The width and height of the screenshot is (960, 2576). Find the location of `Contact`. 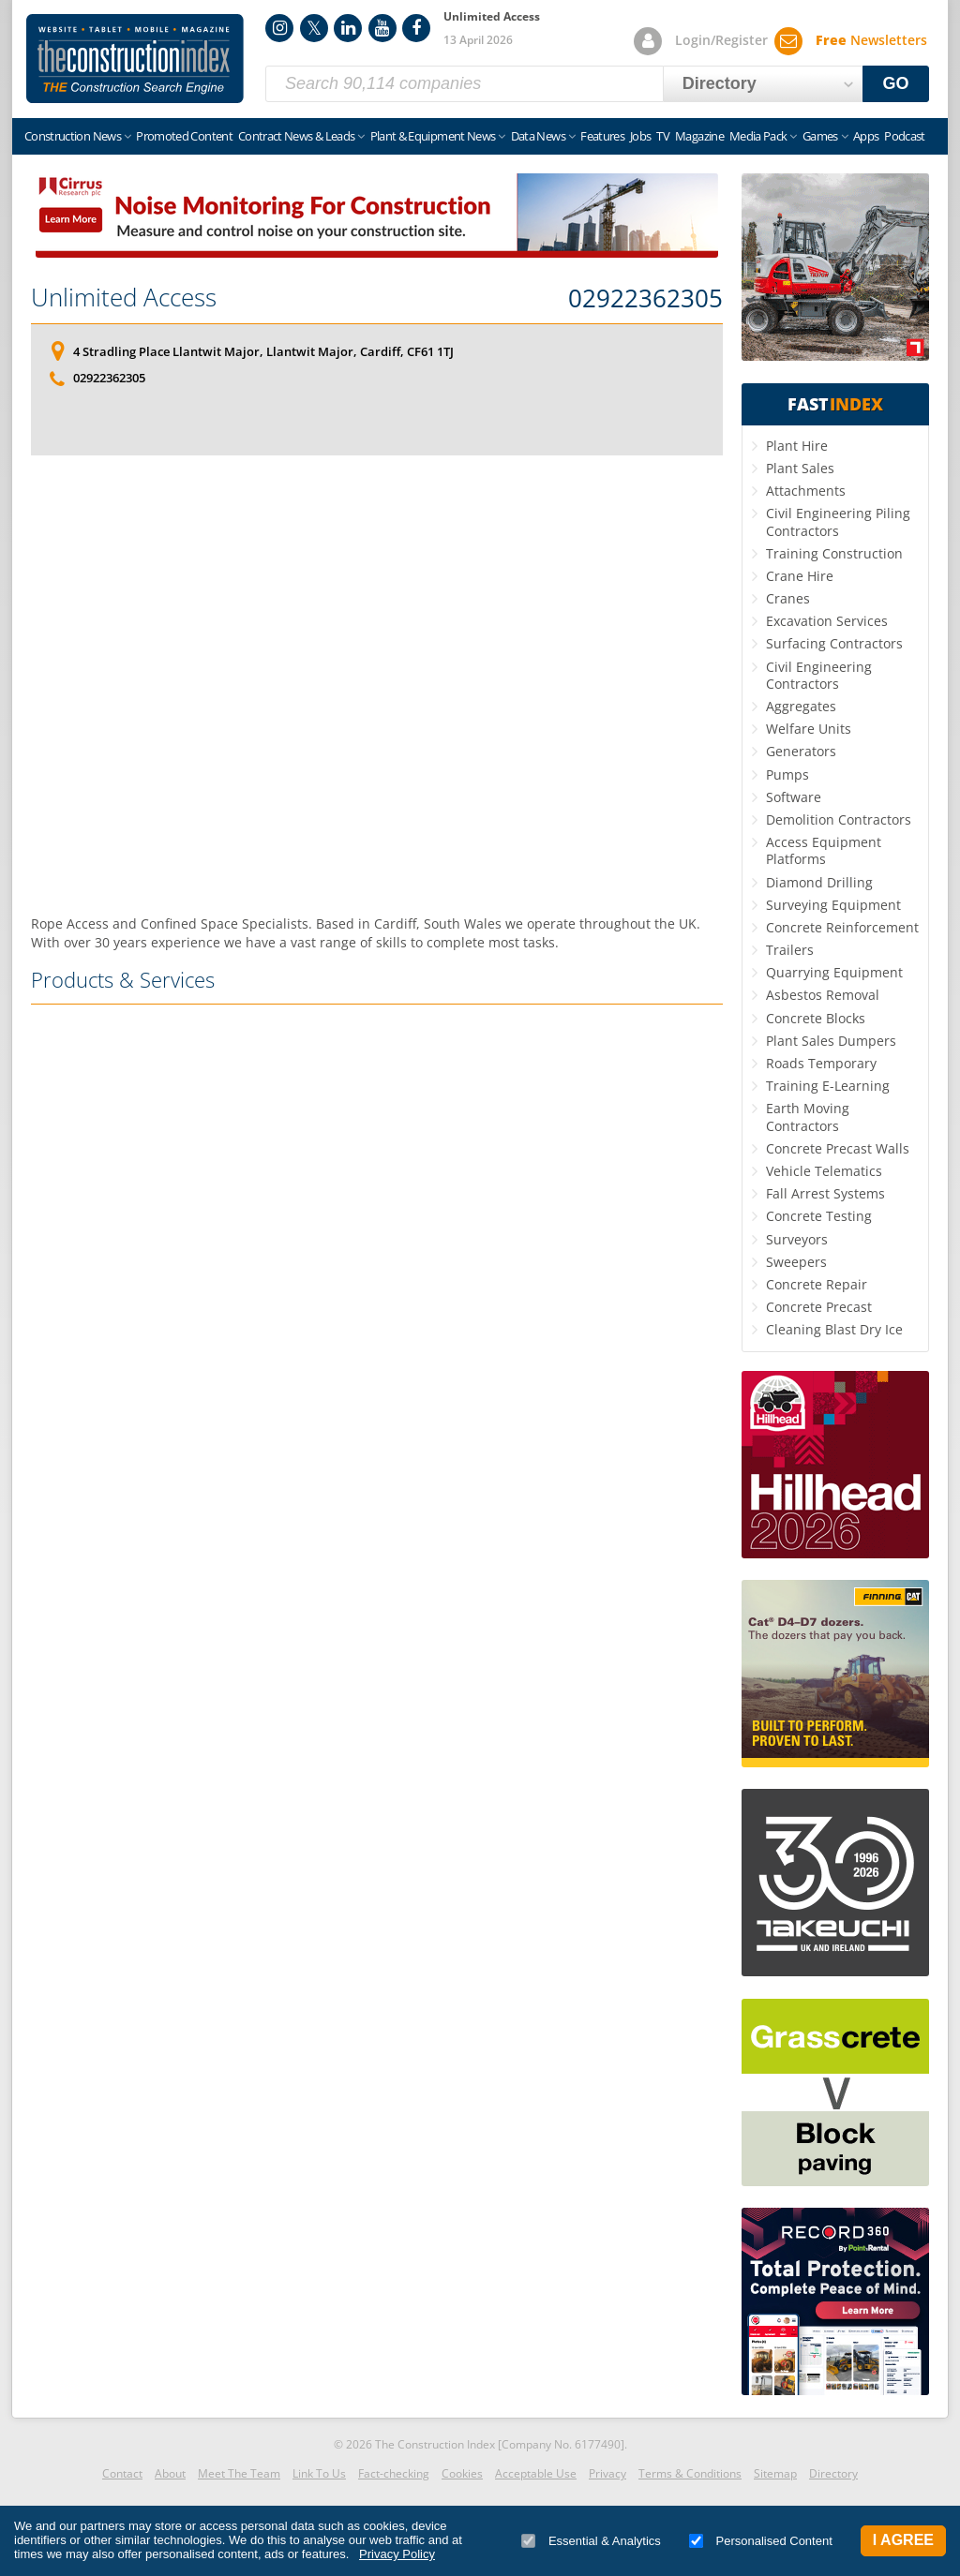

Contact is located at coordinates (122, 2473).